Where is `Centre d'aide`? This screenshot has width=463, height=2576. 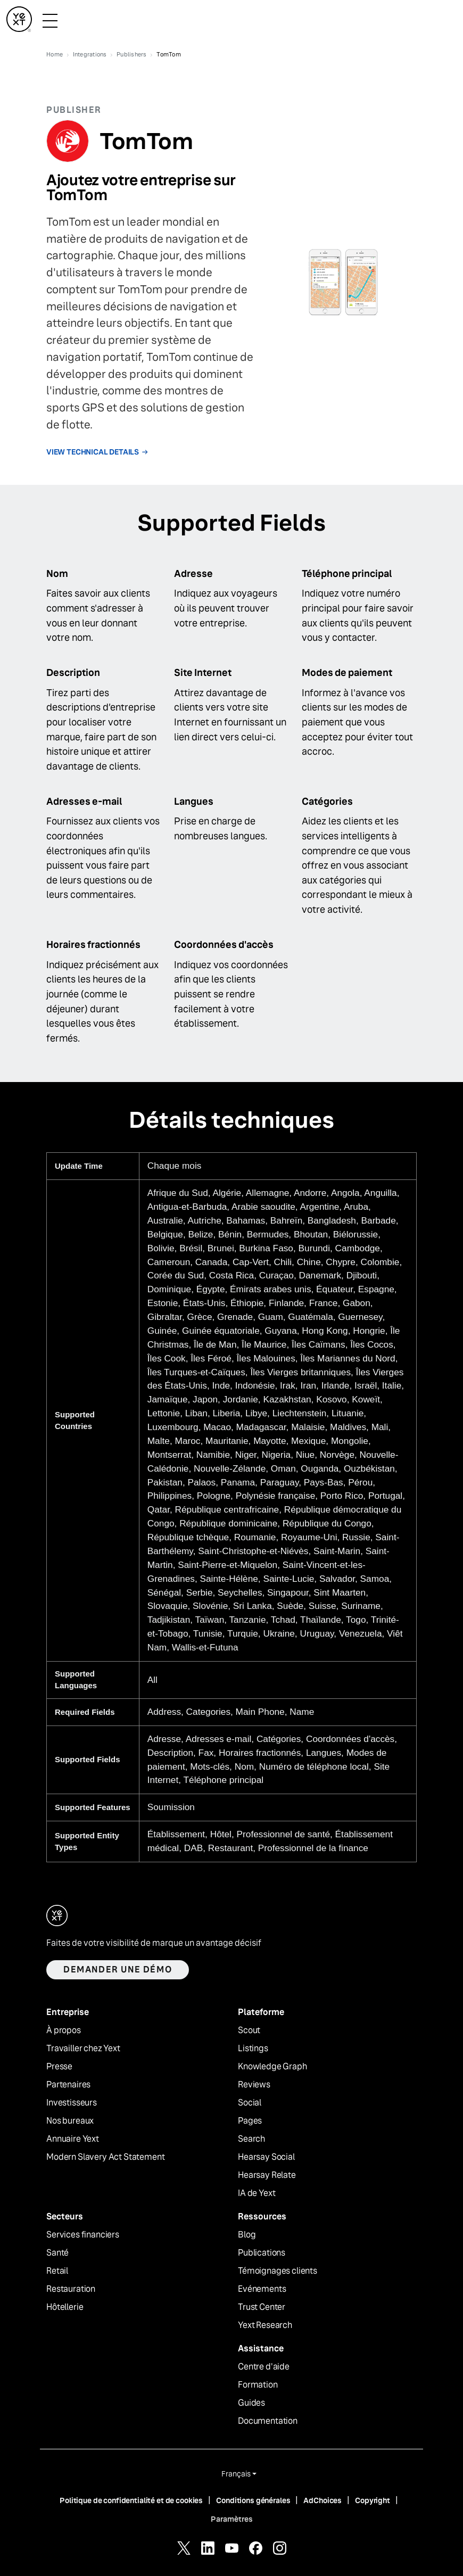 Centre d'aide is located at coordinates (264, 2367).